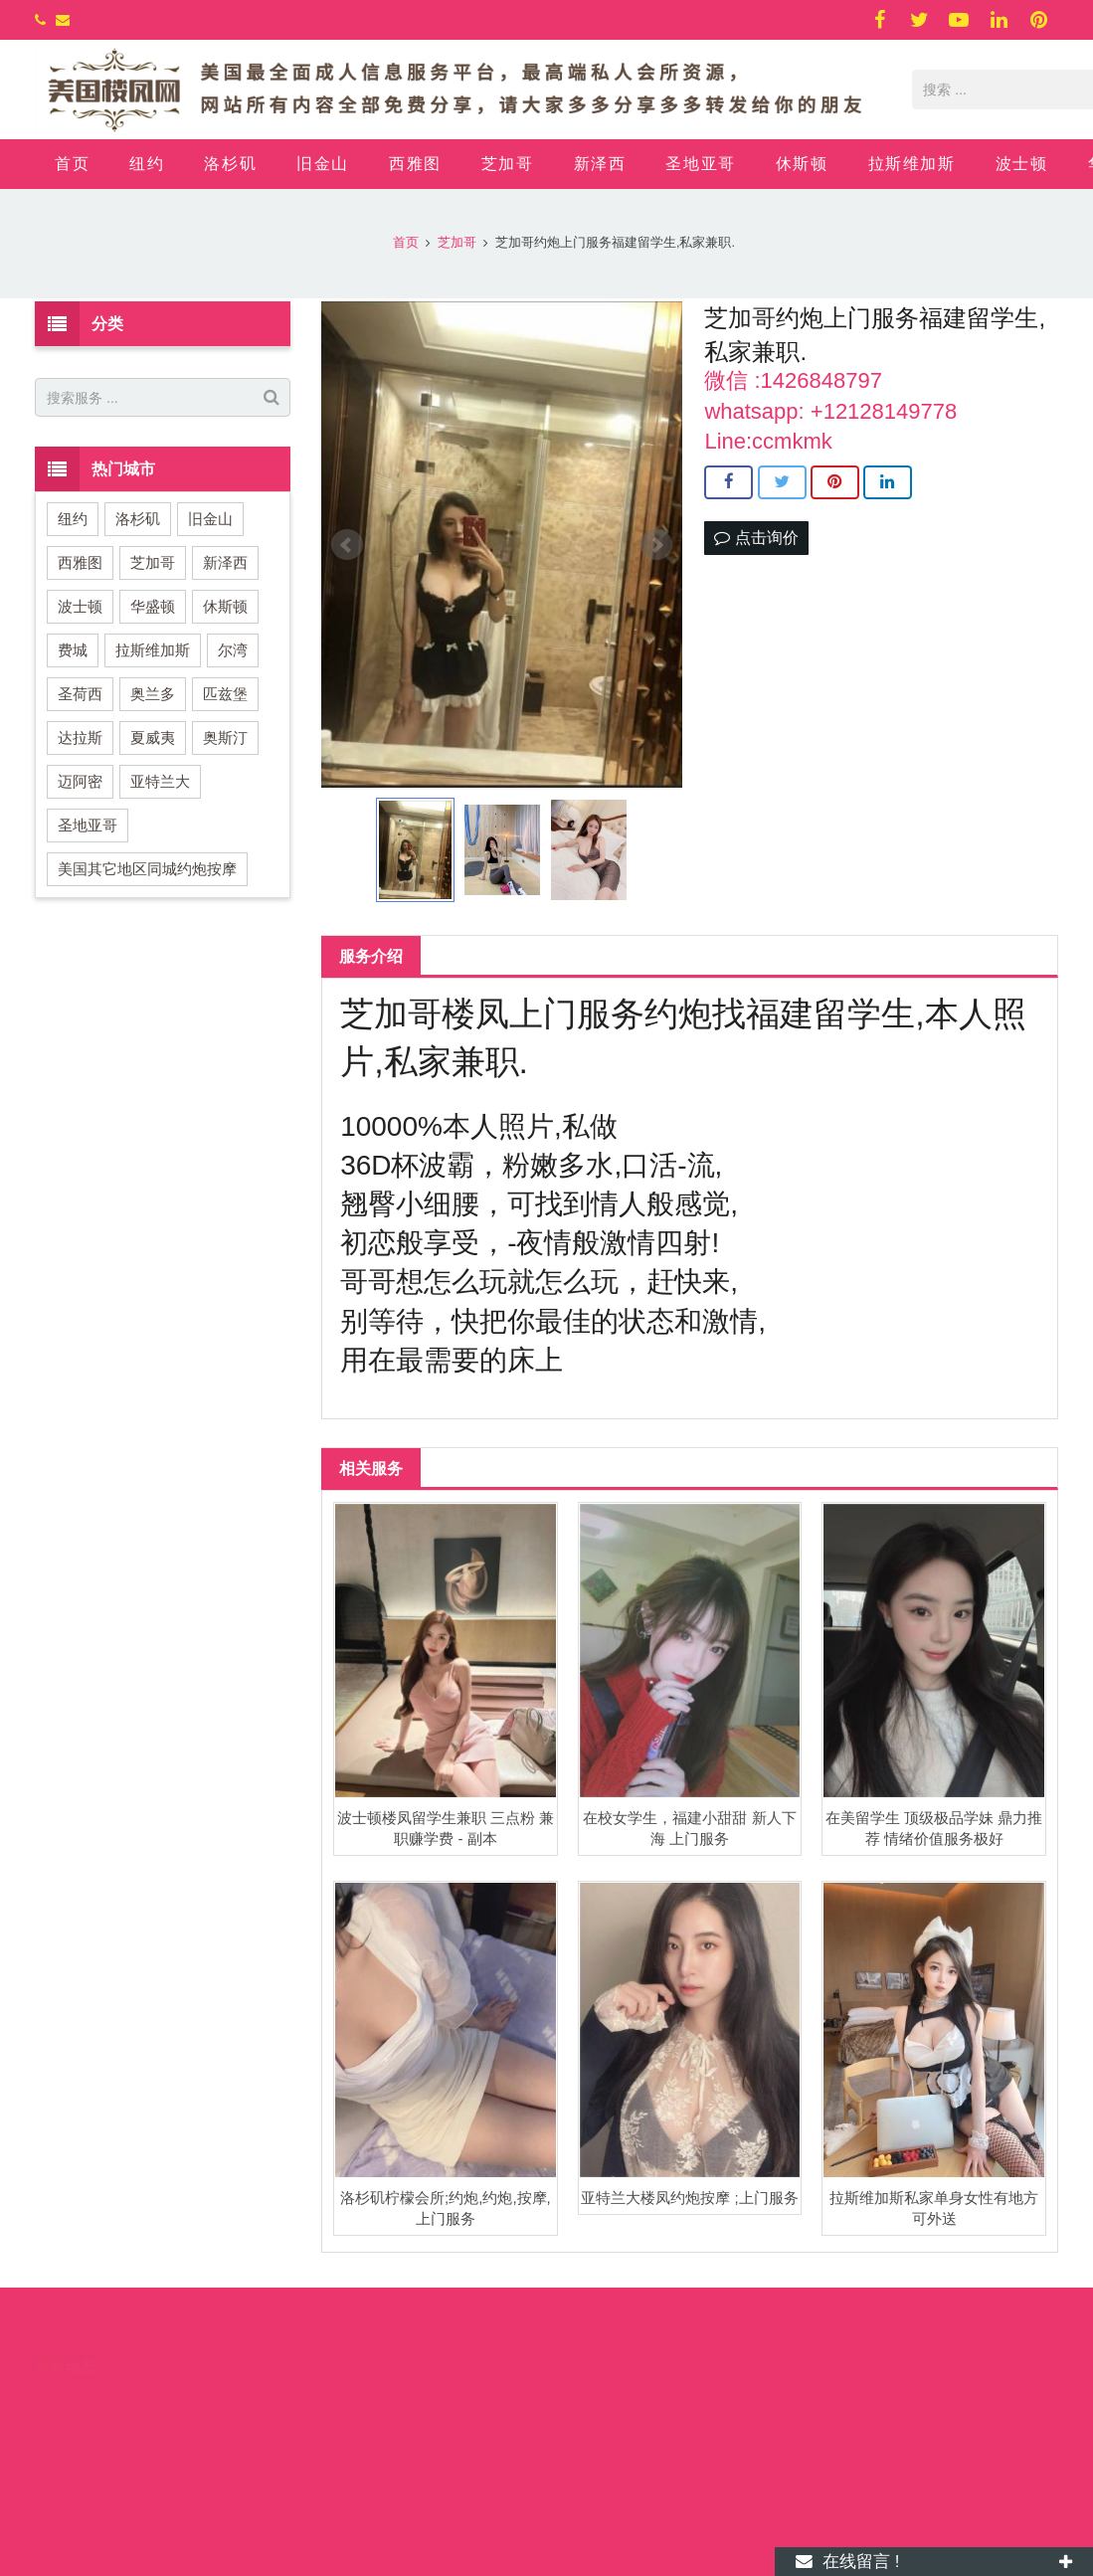  I want to click on 波士顿, so click(80, 606).